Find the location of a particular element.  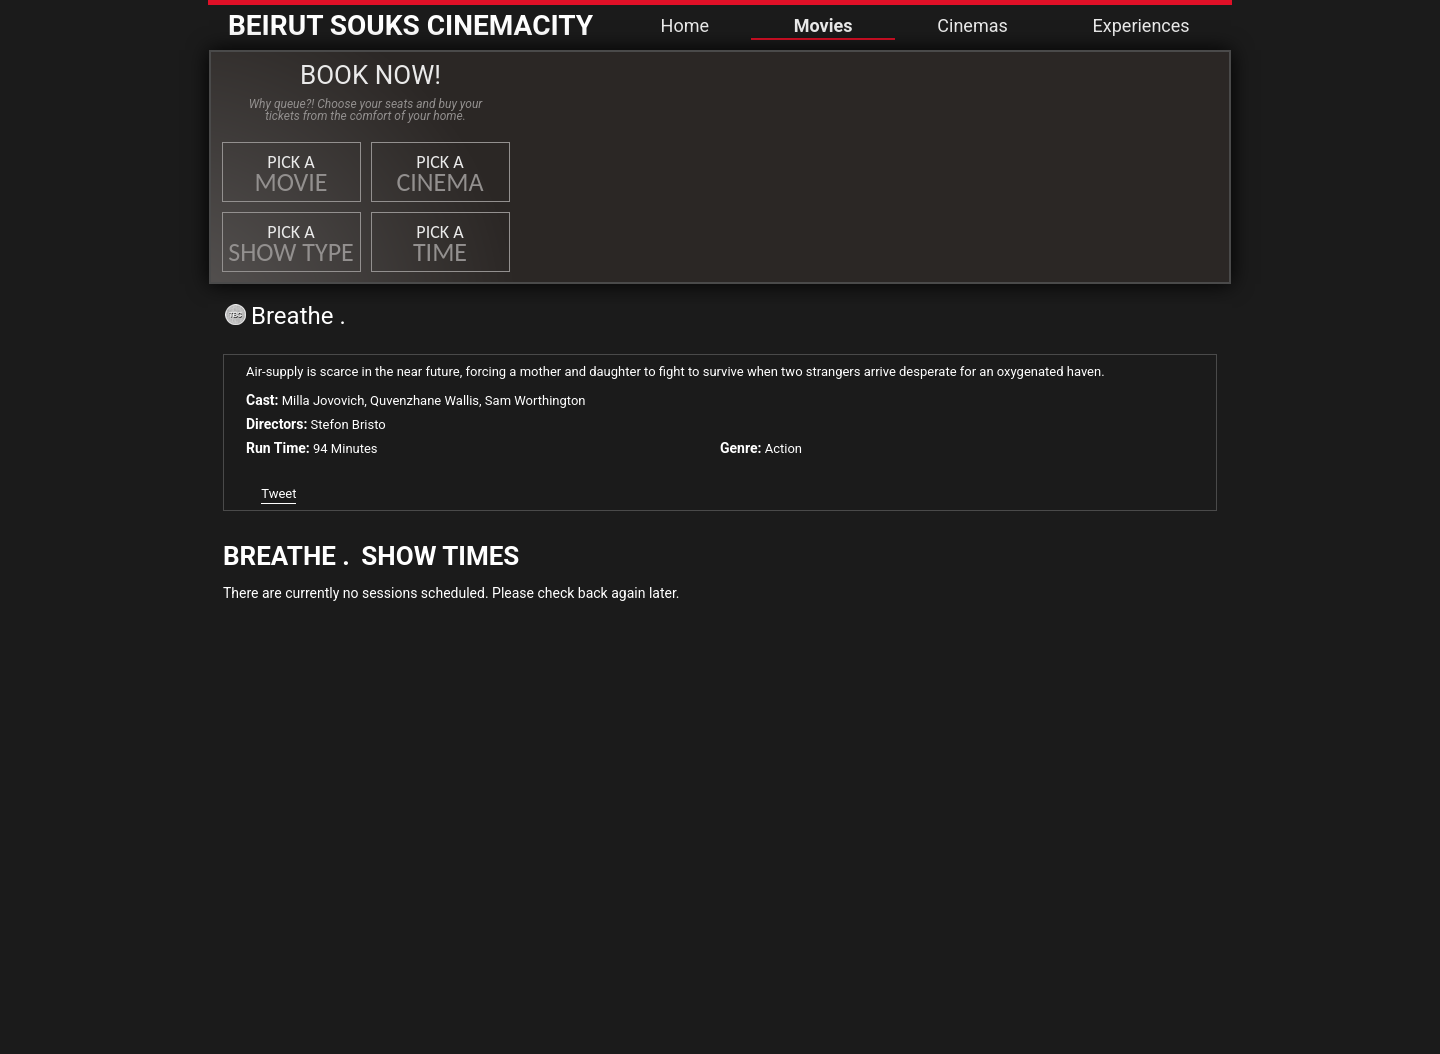

Home is located at coordinates (685, 25).